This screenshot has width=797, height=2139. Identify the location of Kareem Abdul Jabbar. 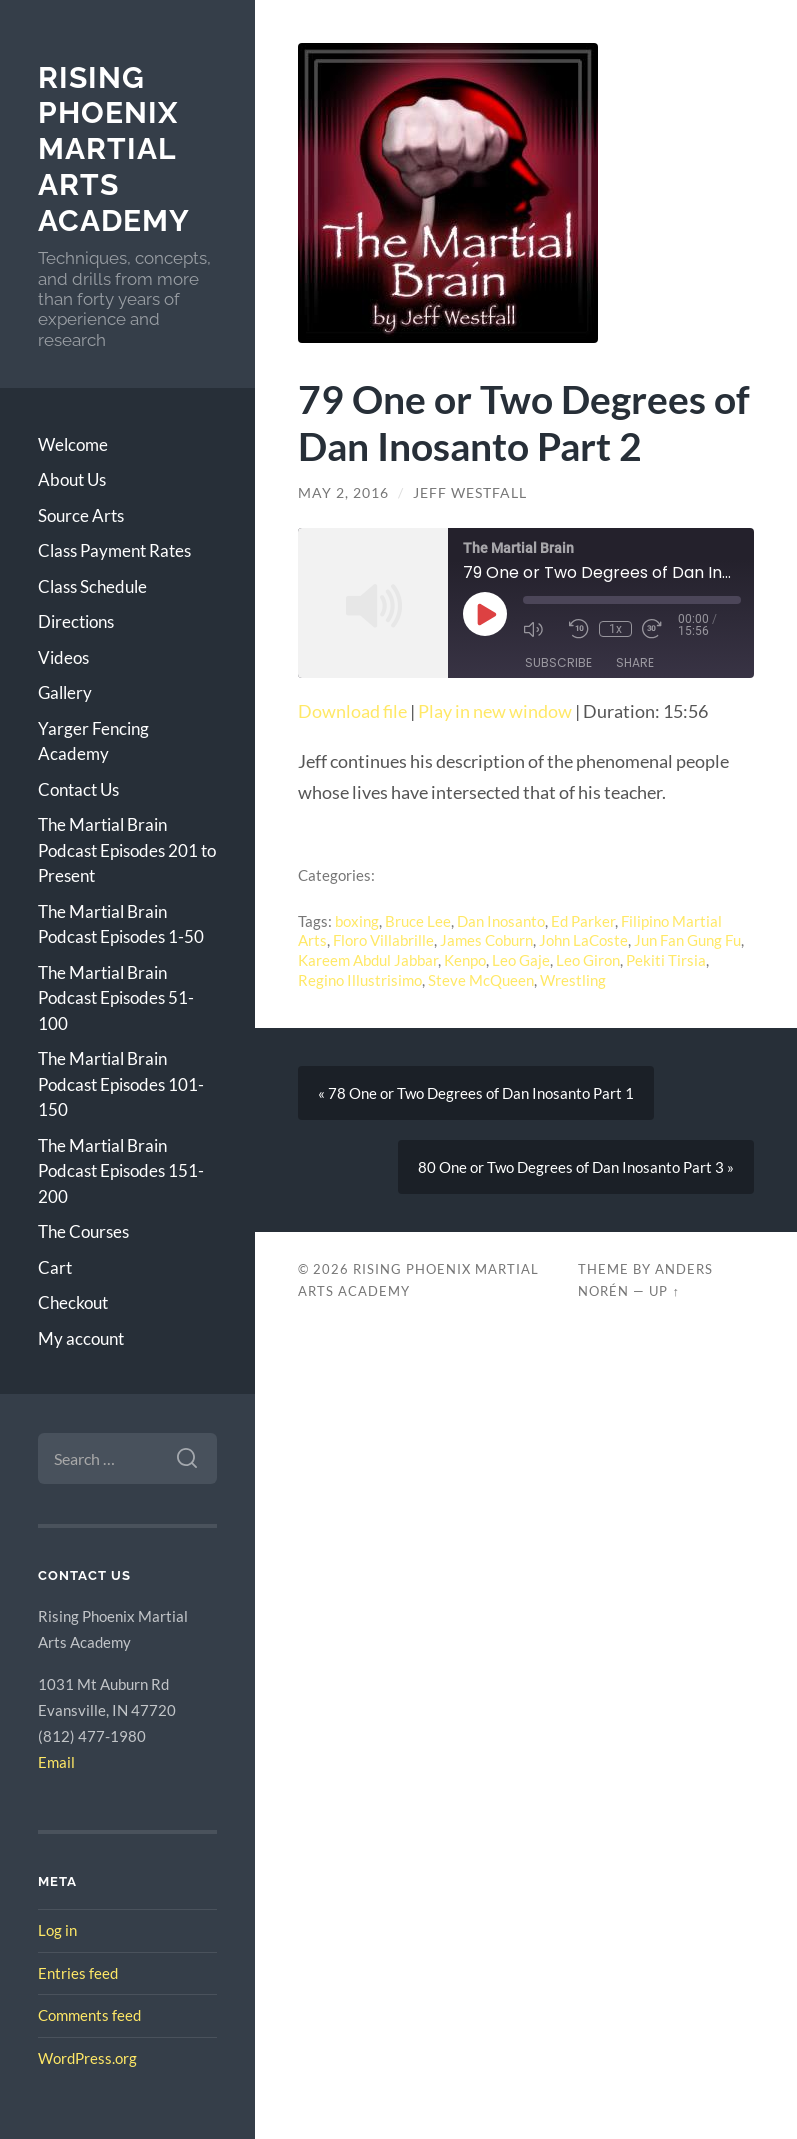
(368, 960).